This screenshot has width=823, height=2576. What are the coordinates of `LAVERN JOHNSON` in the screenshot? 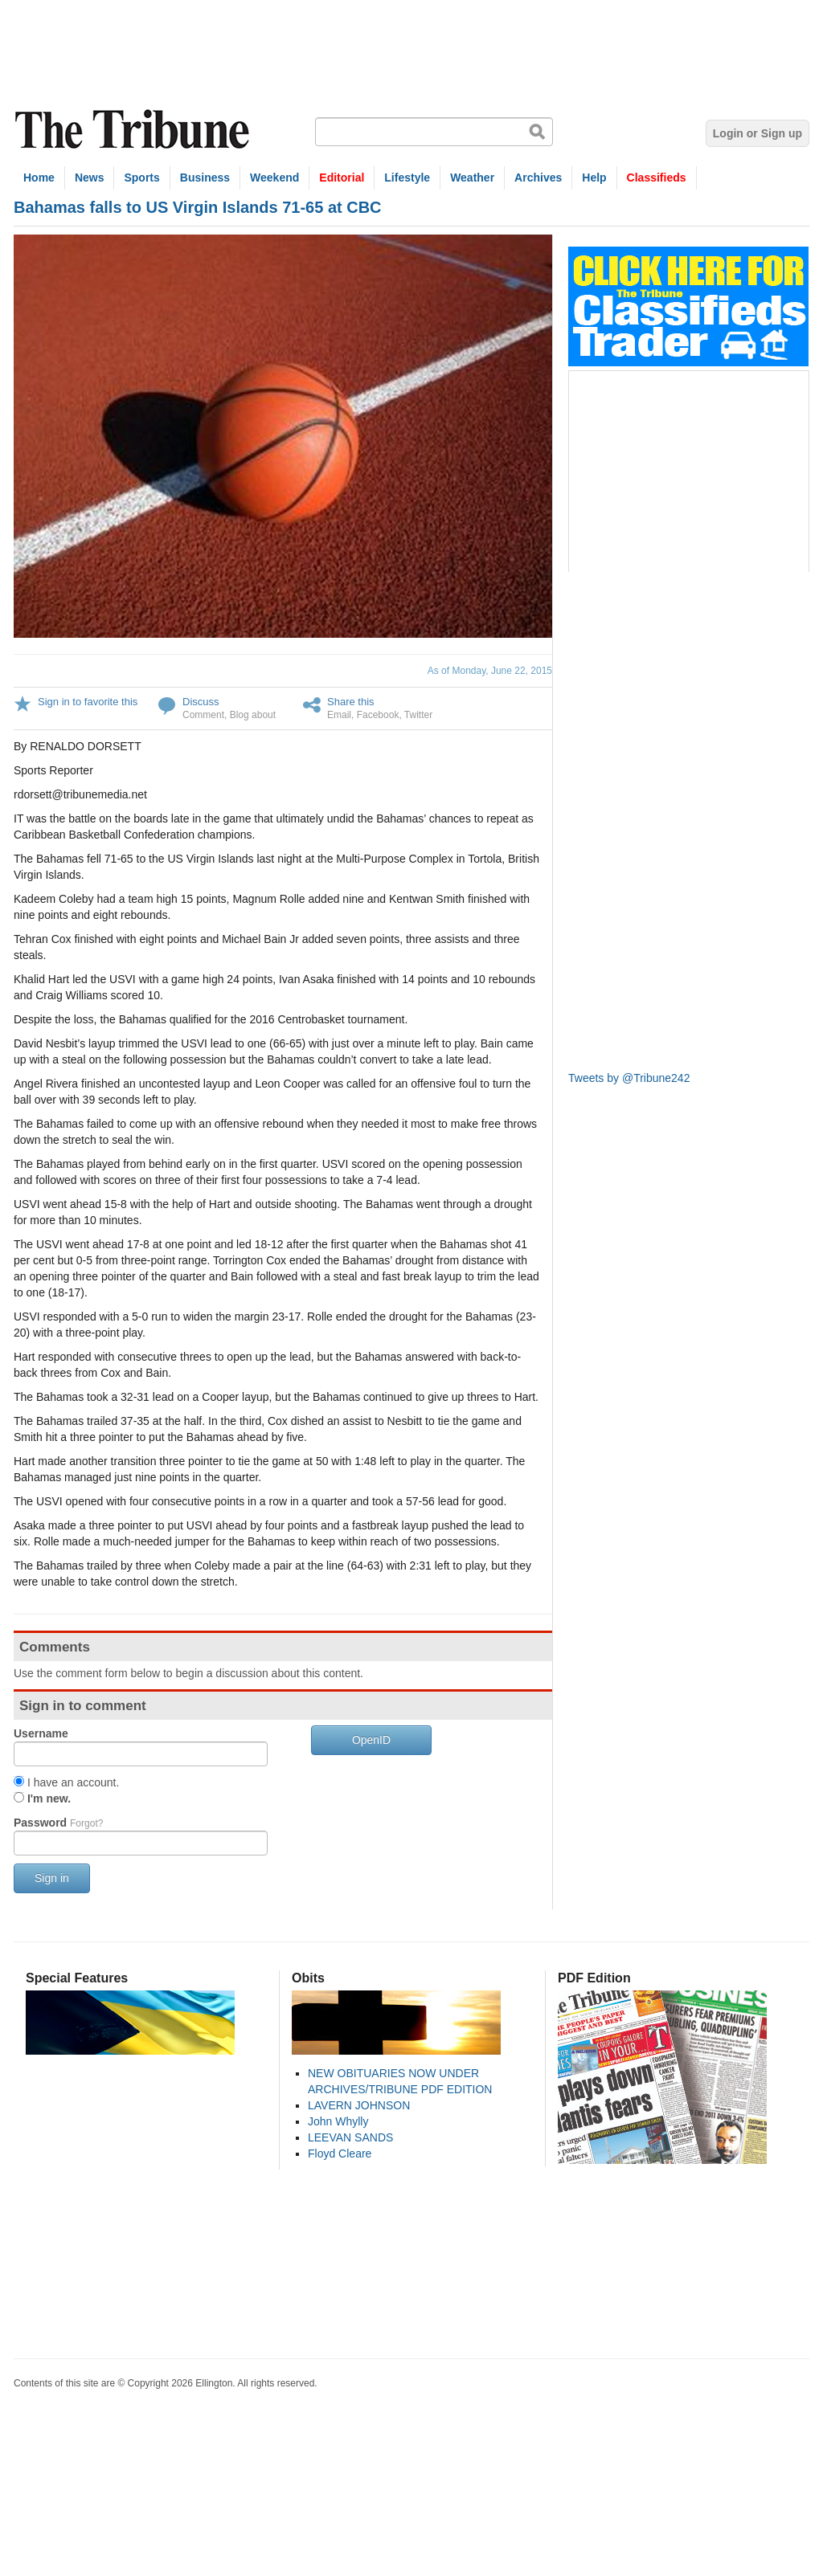 It's located at (359, 2105).